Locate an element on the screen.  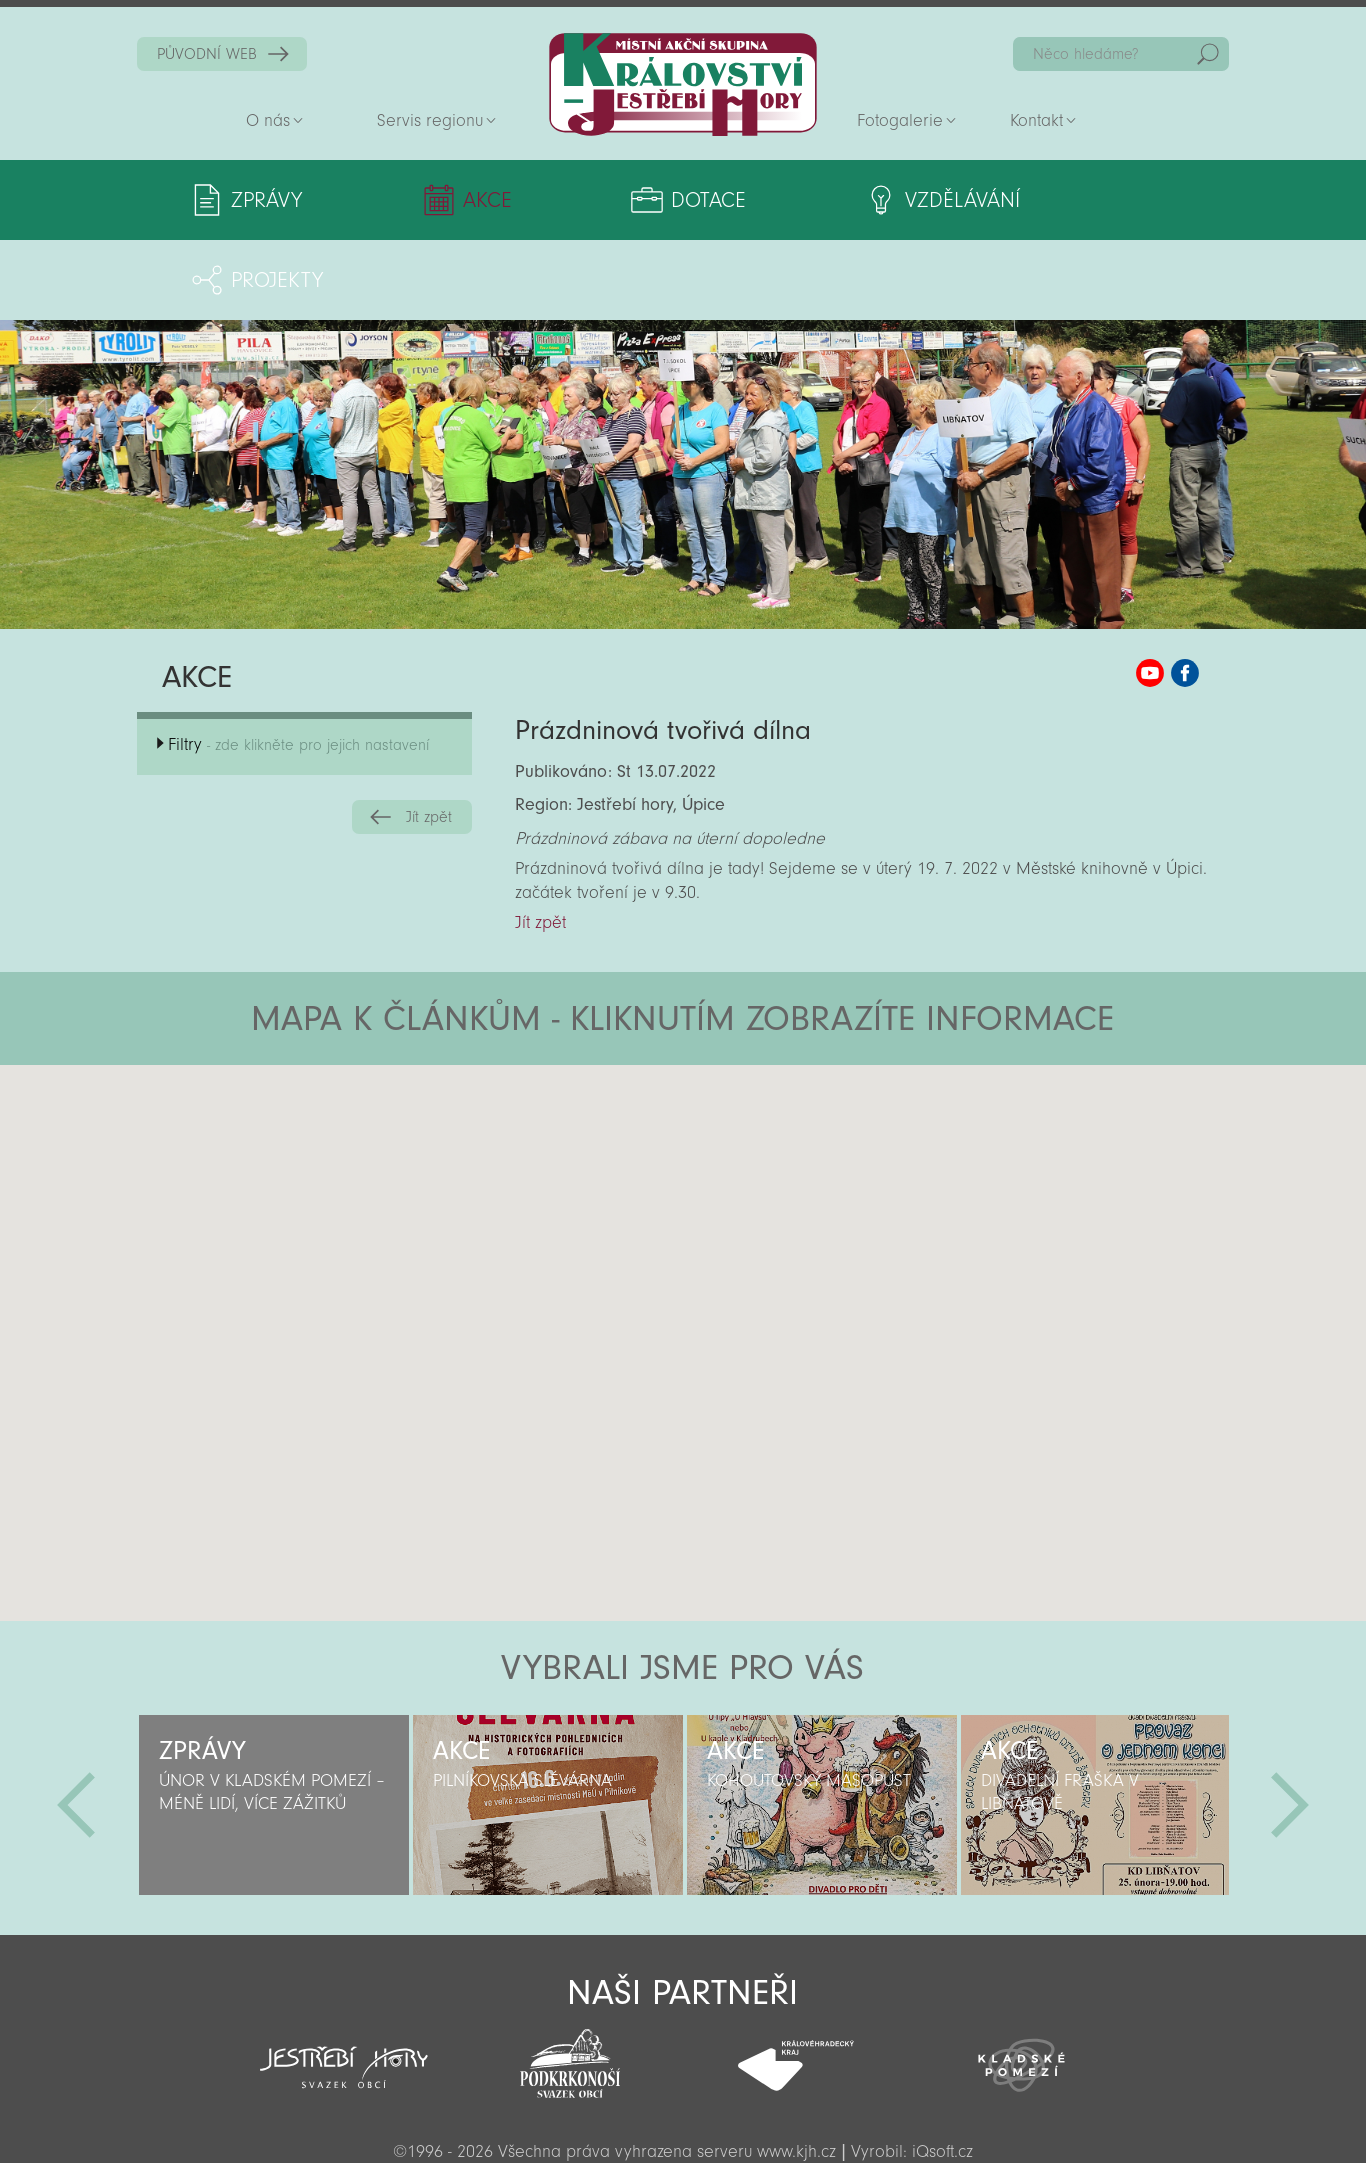
Zprávy is located at coordinates (266, 200).